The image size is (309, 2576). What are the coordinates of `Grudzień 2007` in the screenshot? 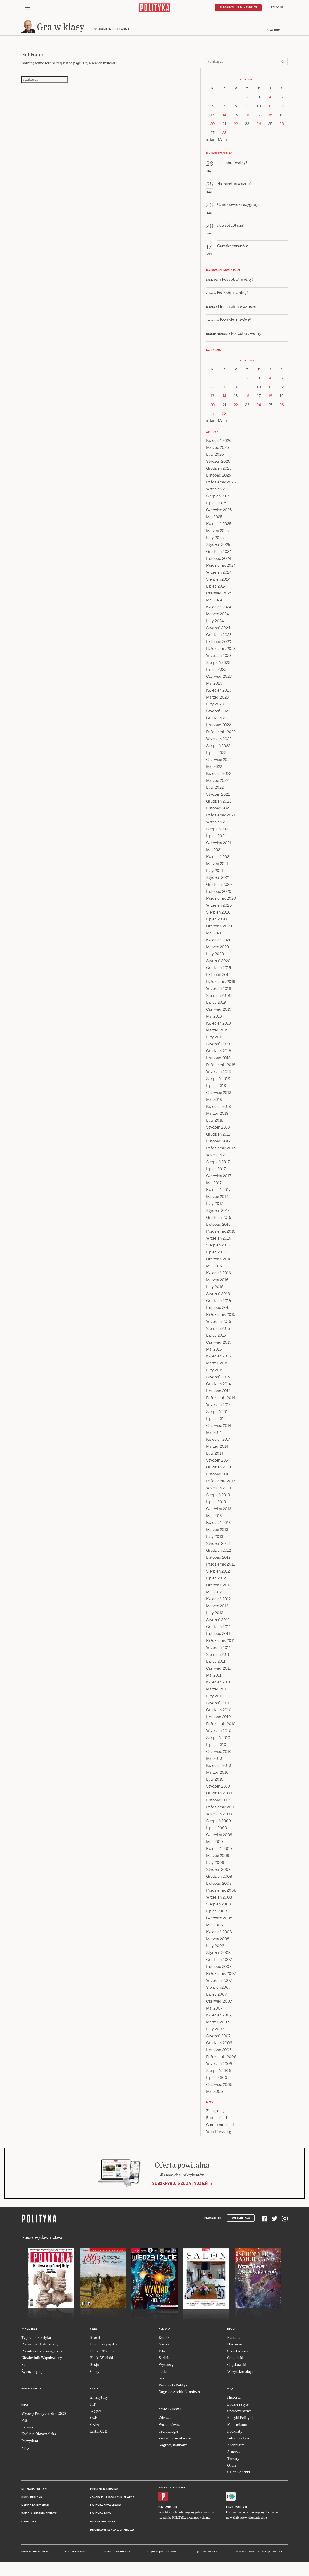 It's located at (219, 1972).